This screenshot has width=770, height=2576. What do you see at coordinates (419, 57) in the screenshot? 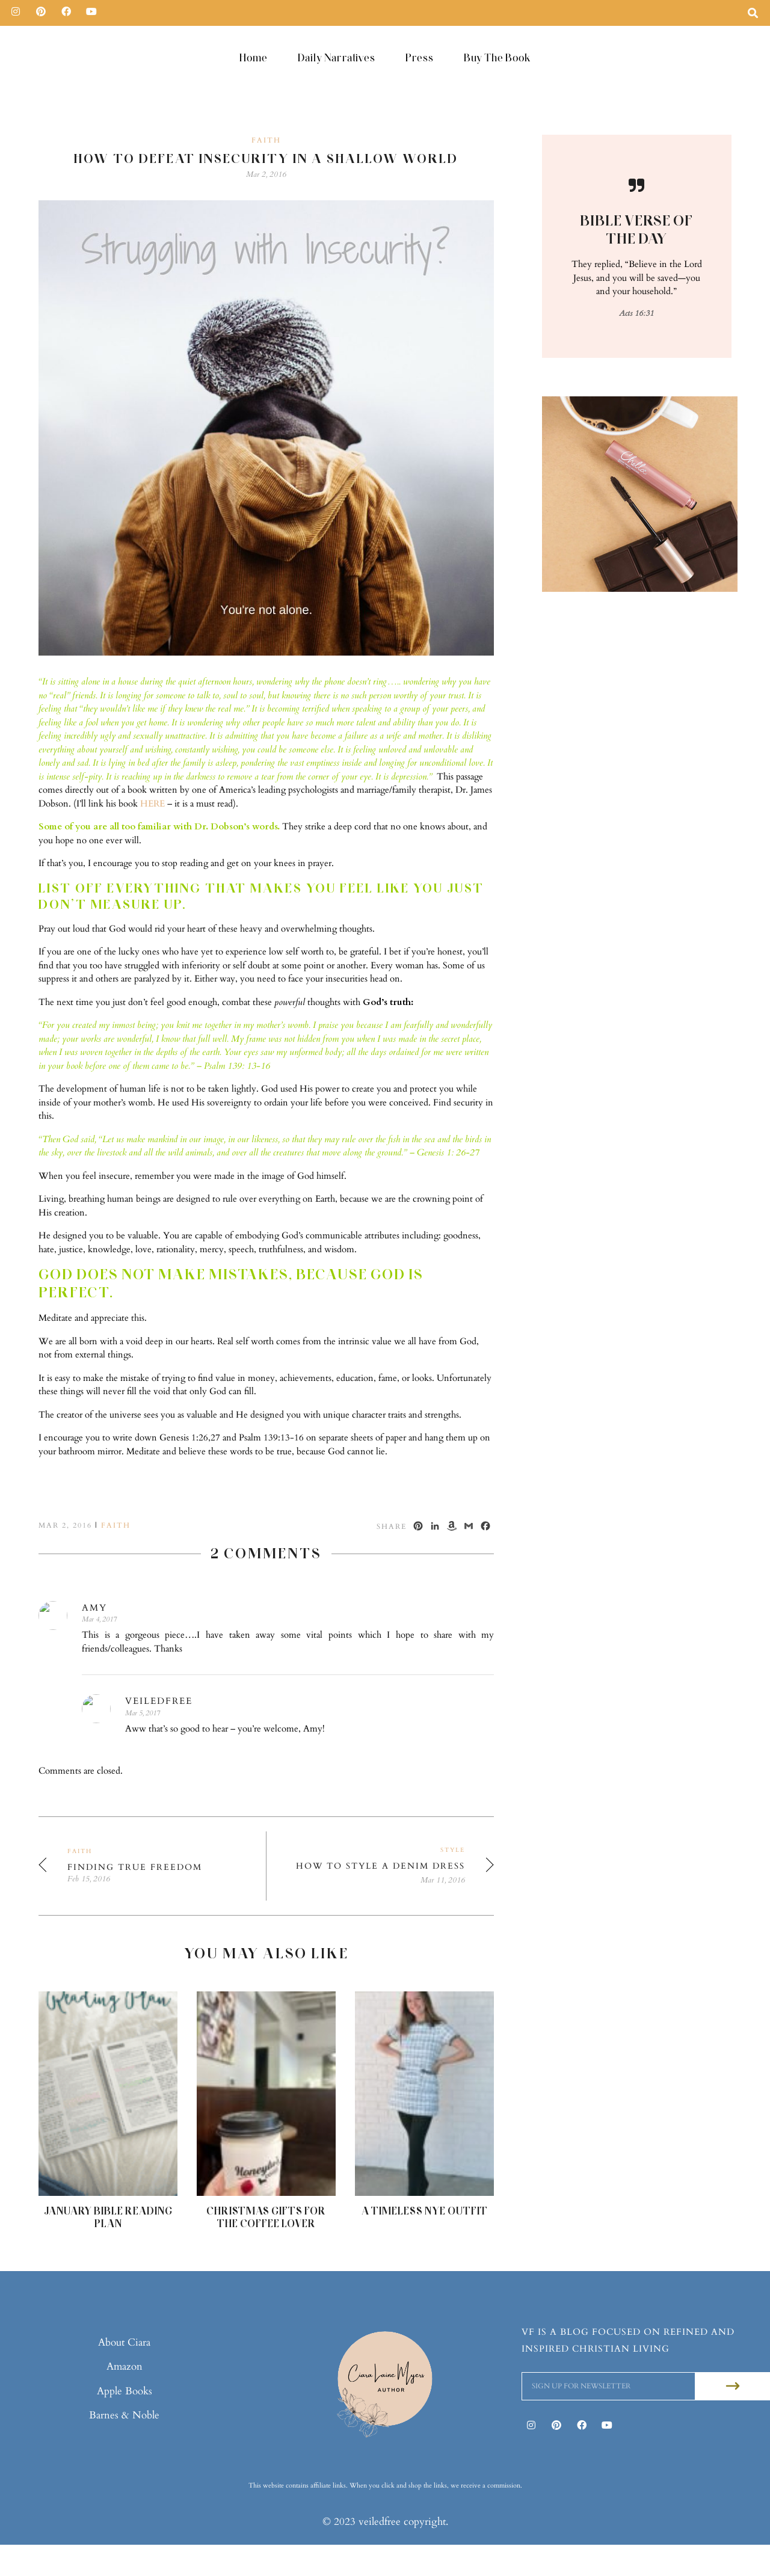
I see `Press` at bounding box center [419, 57].